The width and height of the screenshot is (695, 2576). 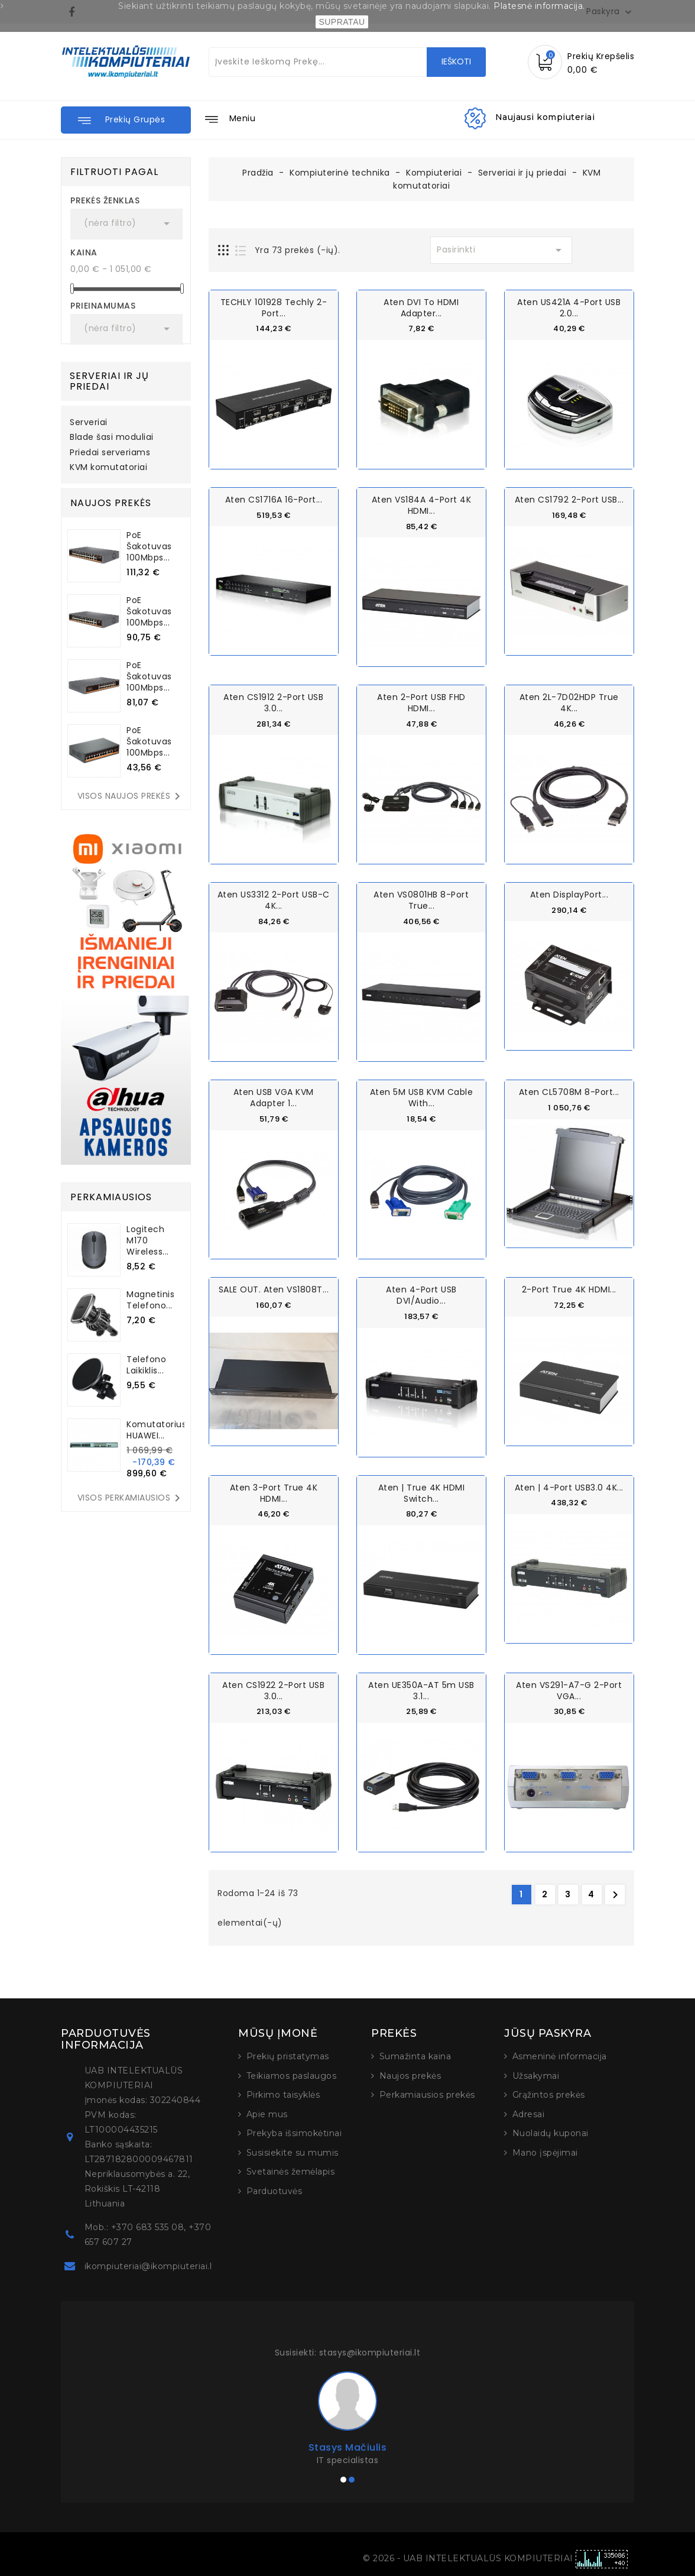 What do you see at coordinates (150, 1299) in the screenshot?
I see `Magnetinis telefono...` at bounding box center [150, 1299].